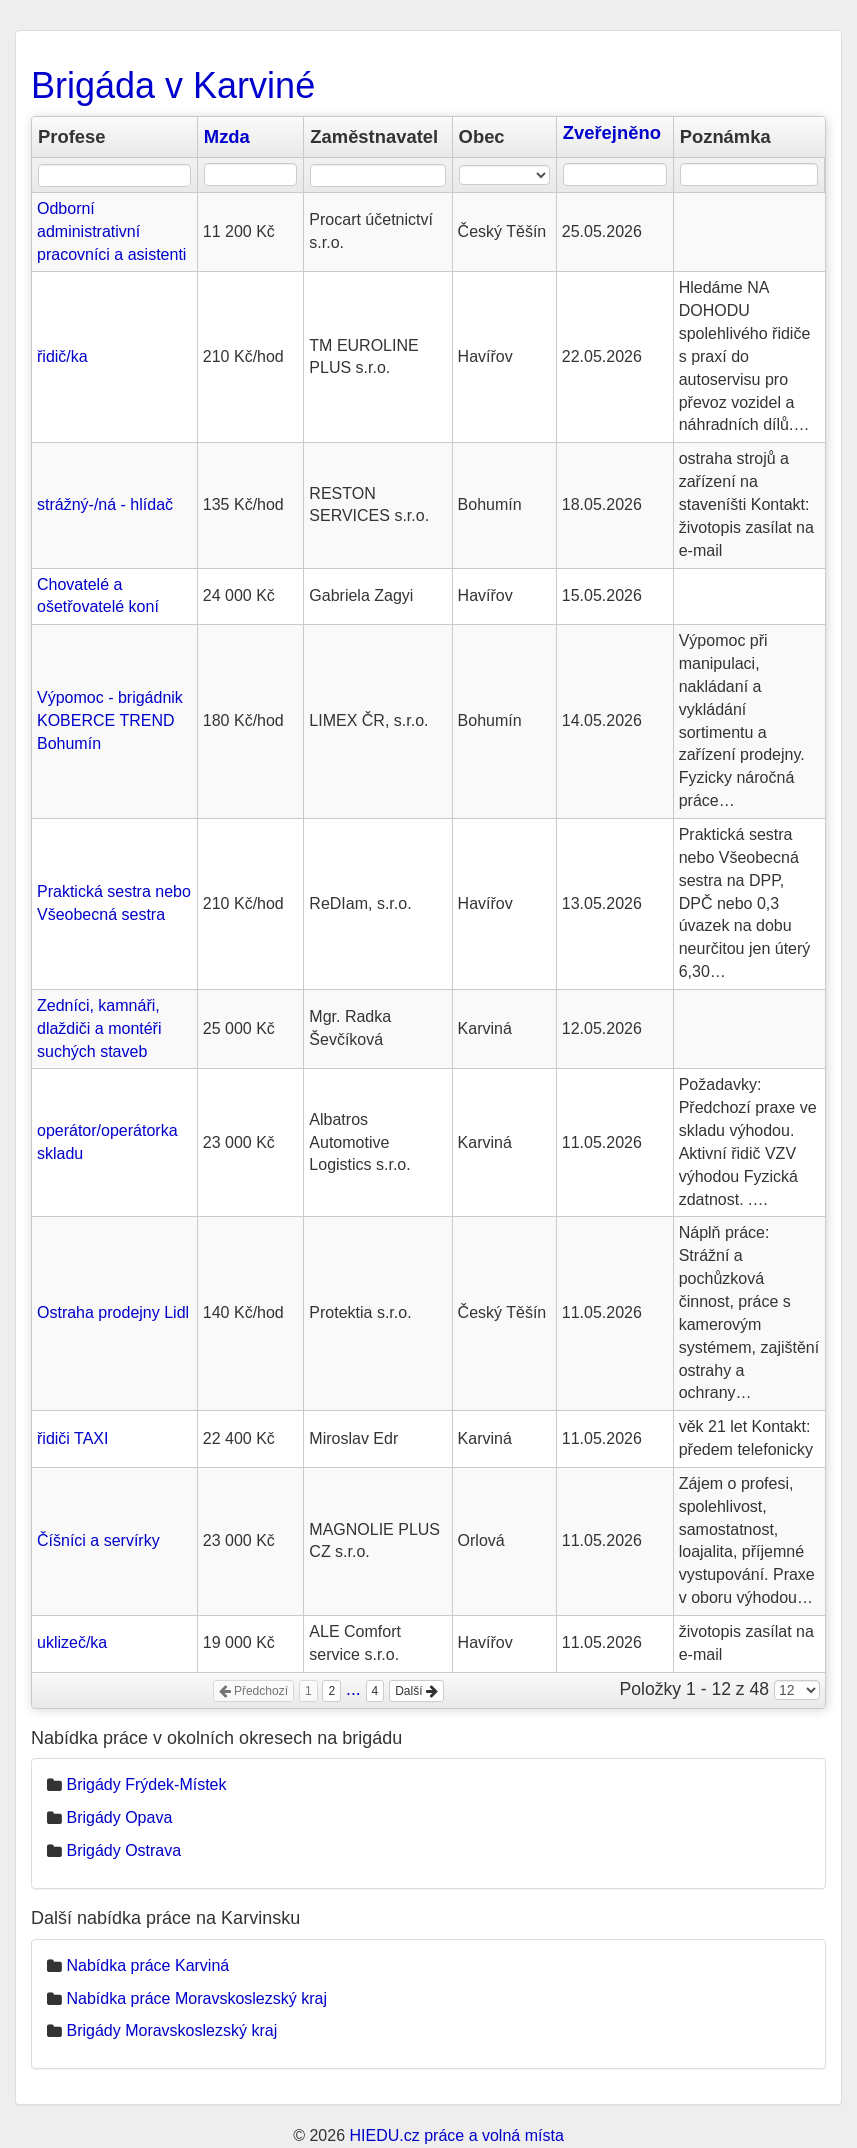  Describe the element at coordinates (111, 231) in the screenshot. I see `Odborní administrativní pracovníci a asistenti` at that location.